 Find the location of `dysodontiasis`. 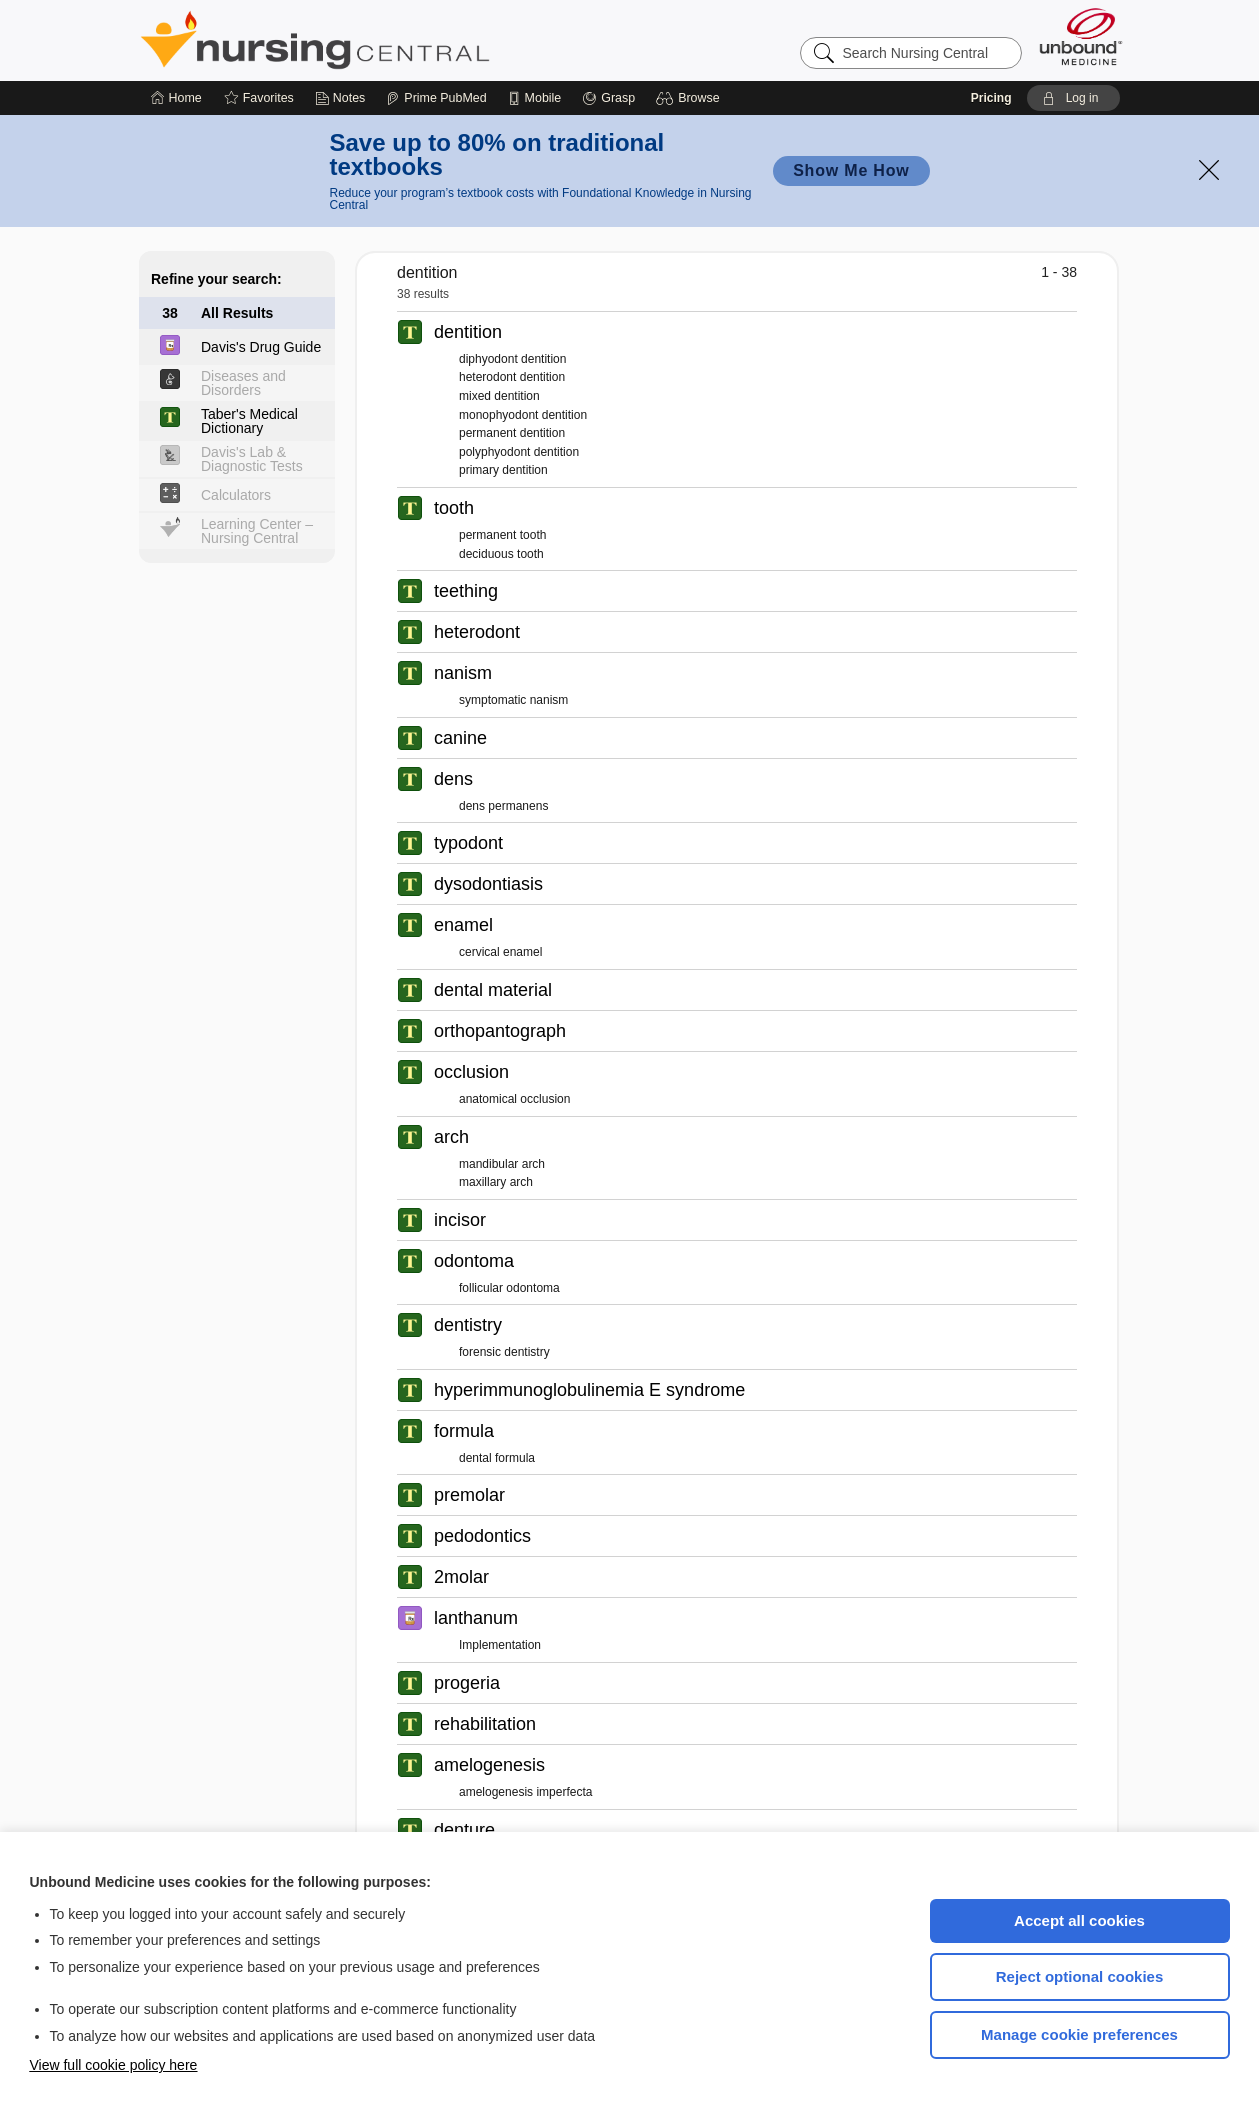

dysodontiasis is located at coordinates (488, 884).